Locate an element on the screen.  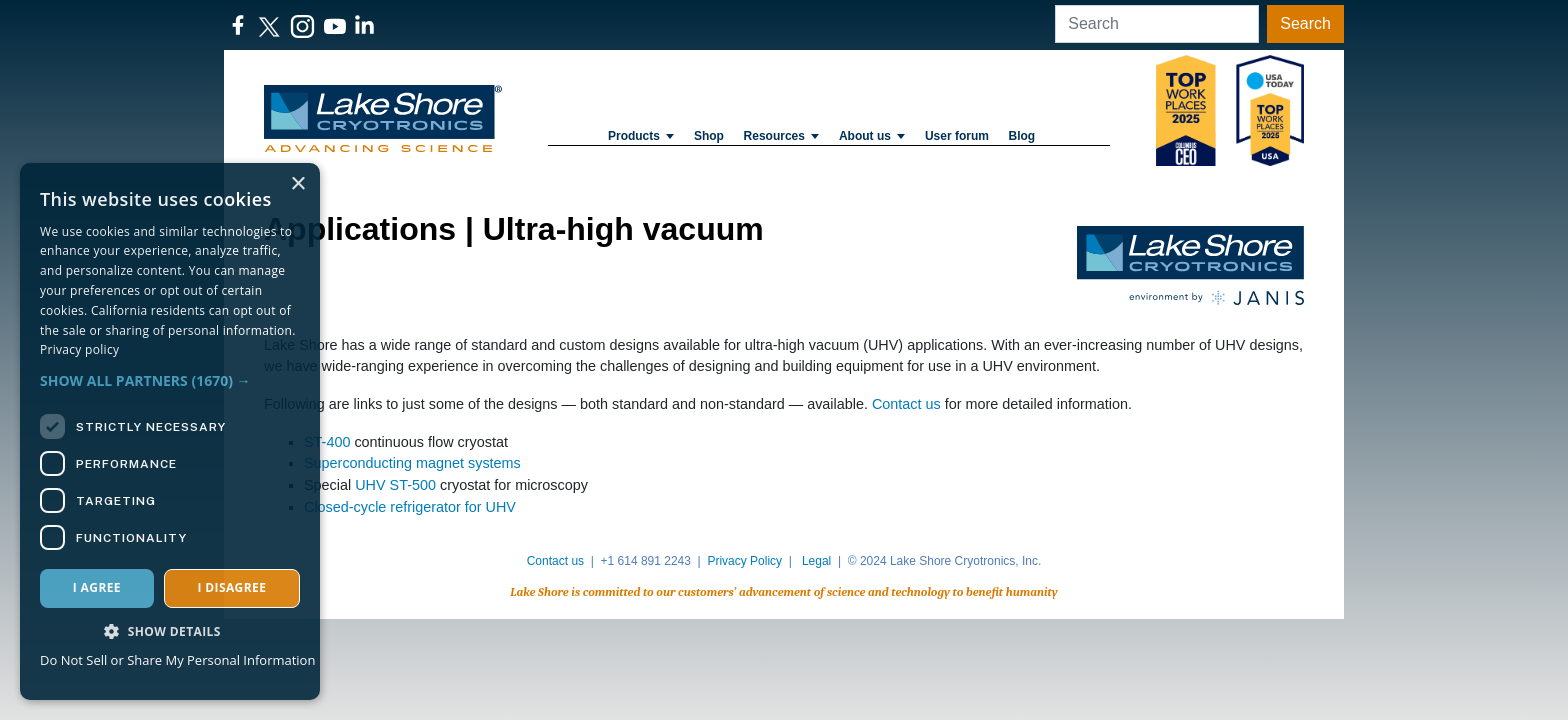
Closed-cycle refrigerator for UHV is located at coordinates (410, 507).